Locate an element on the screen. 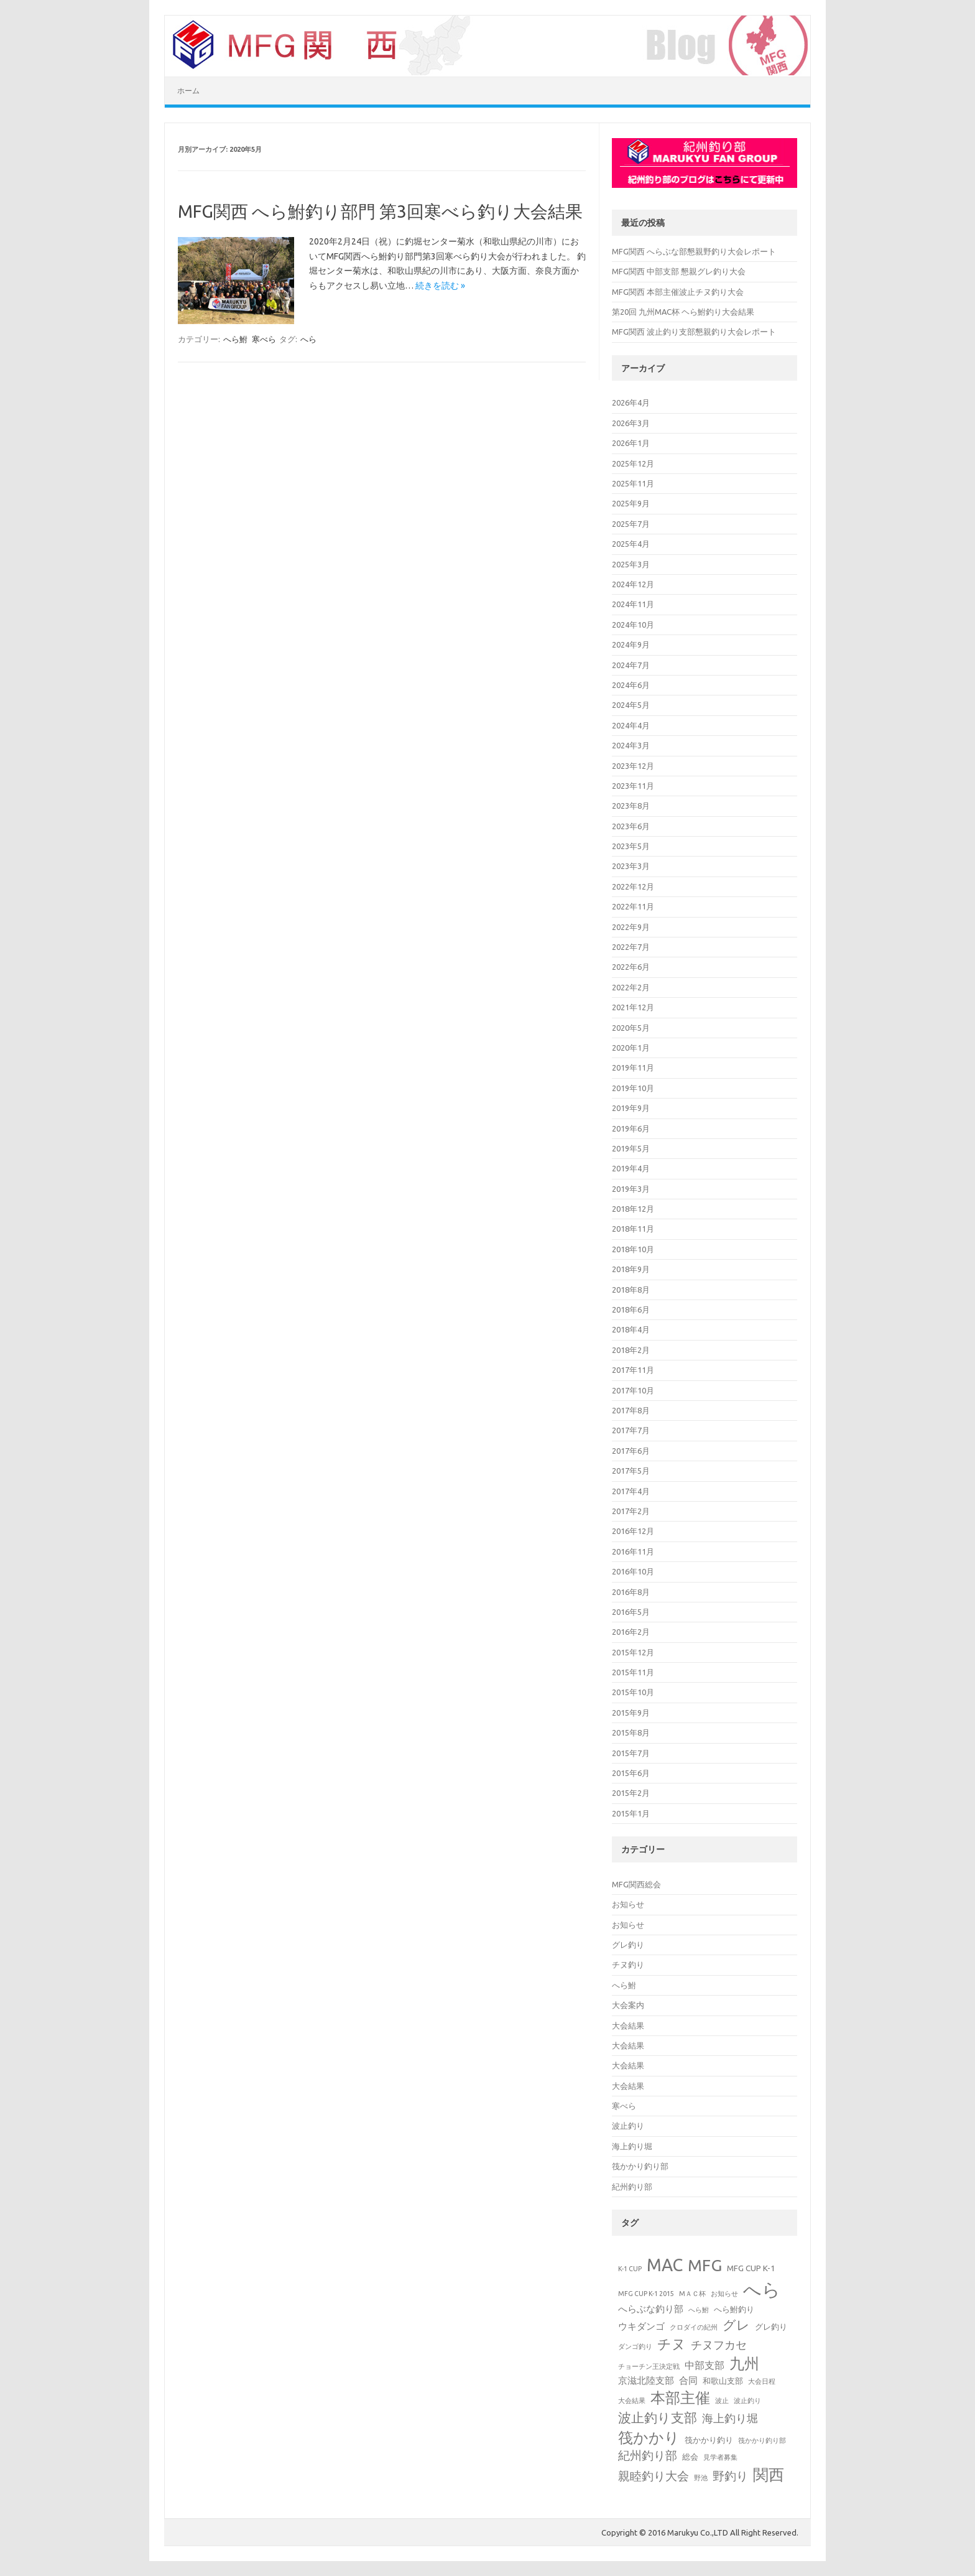  2019年5月 is located at coordinates (631, 1148).